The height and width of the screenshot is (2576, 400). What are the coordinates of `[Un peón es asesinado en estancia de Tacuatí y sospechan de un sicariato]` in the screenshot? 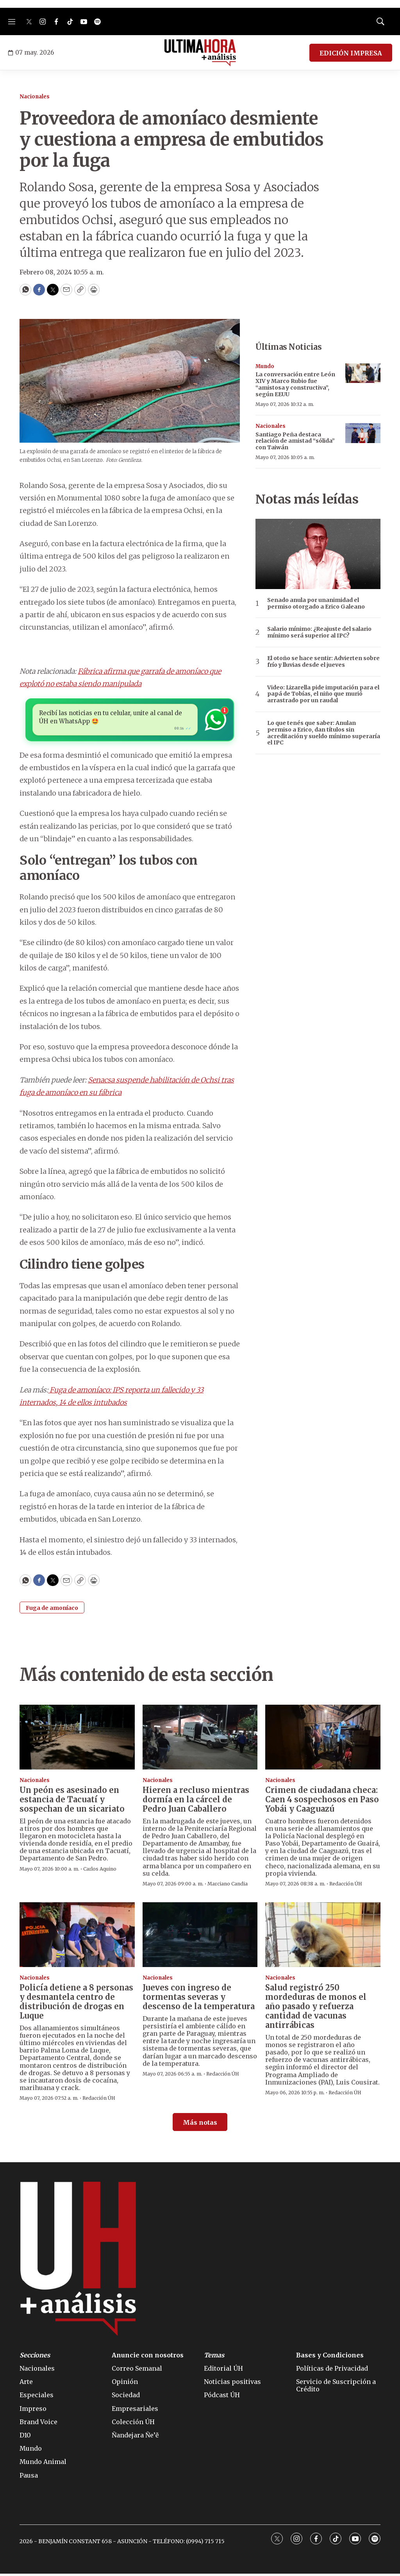 It's located at (77, 1739).